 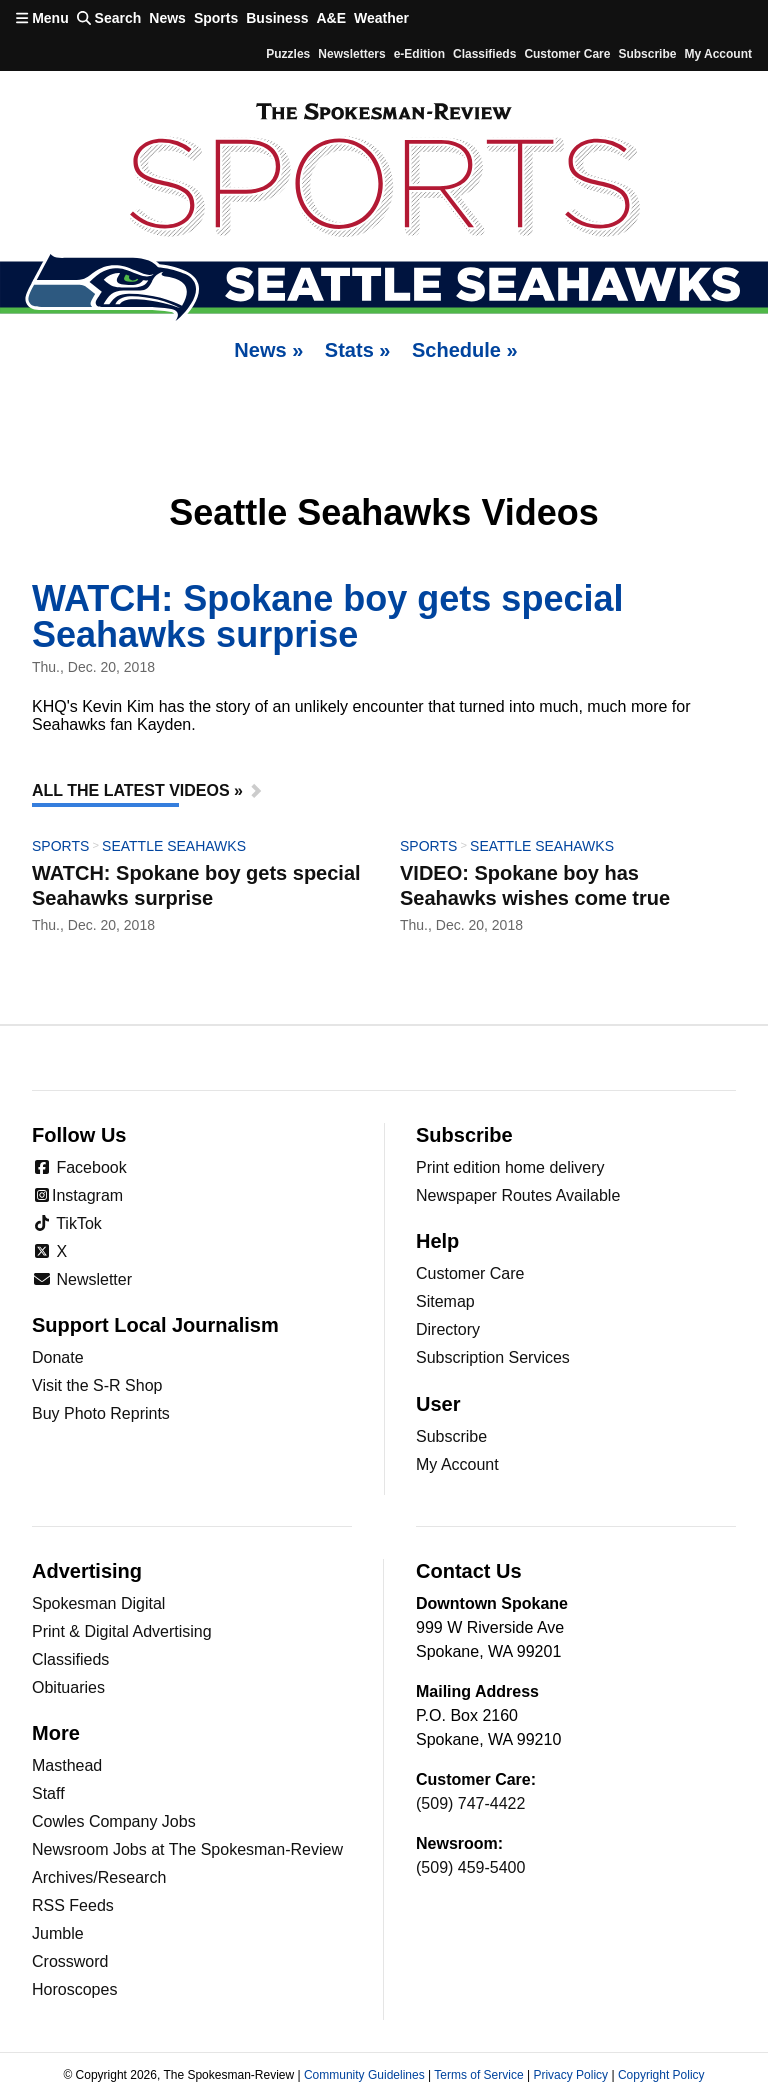 I want to click on Subscription Services, so click(x=493, y=1357).